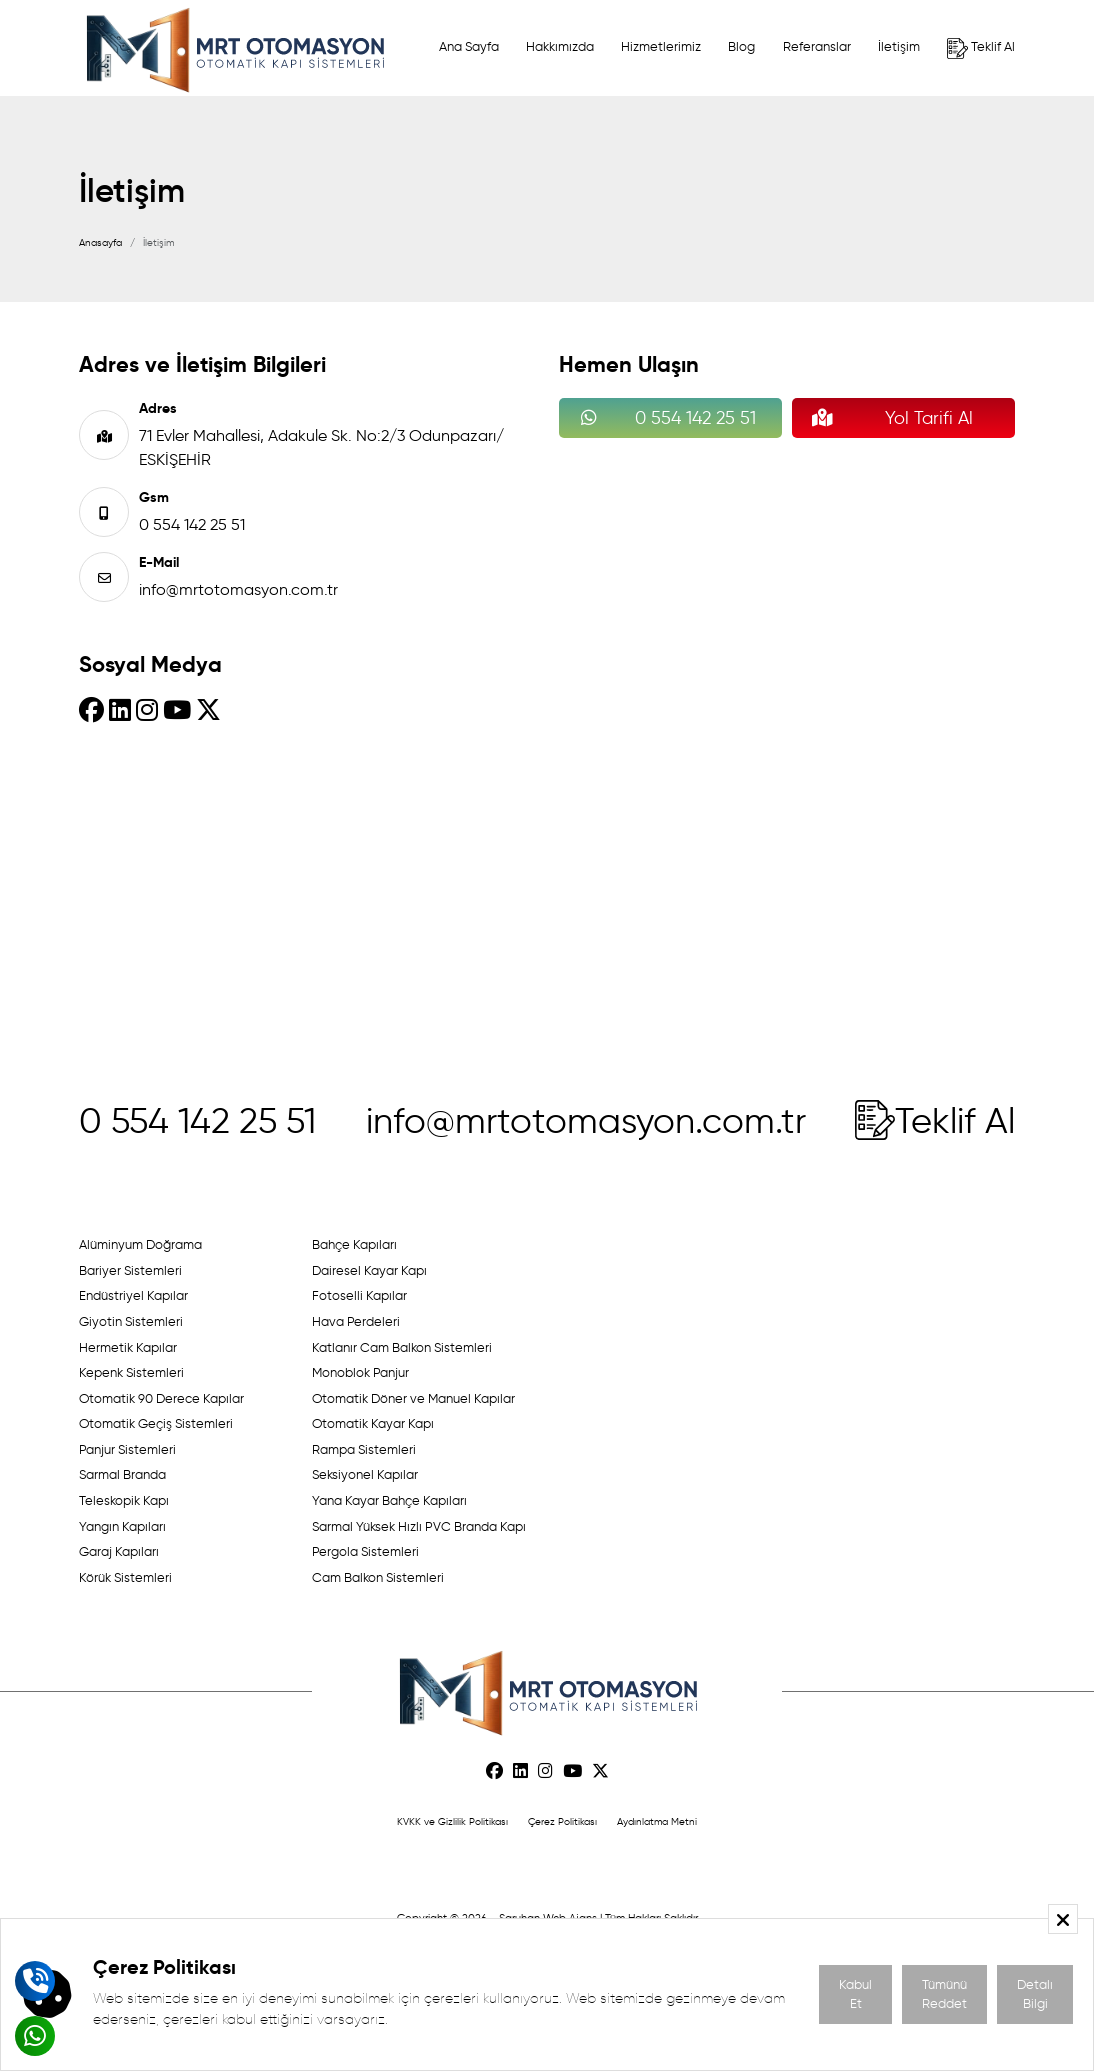  What do you see at coordinates (122, 1474) in the screenshot?
I see `Sarmal Branda` at bounding box center [122, 1474].